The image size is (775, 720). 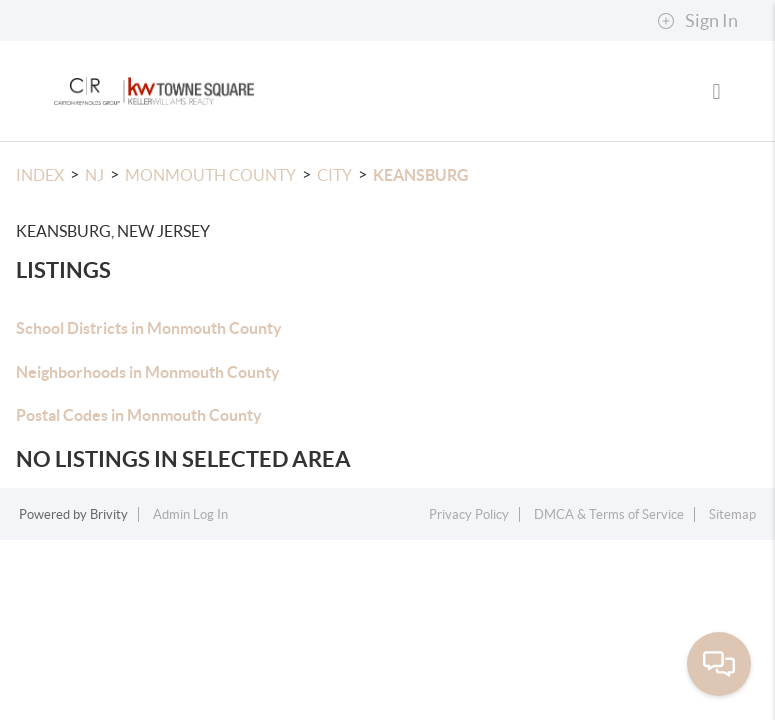 I want to click on Sign In, so click(x=697, y=21).